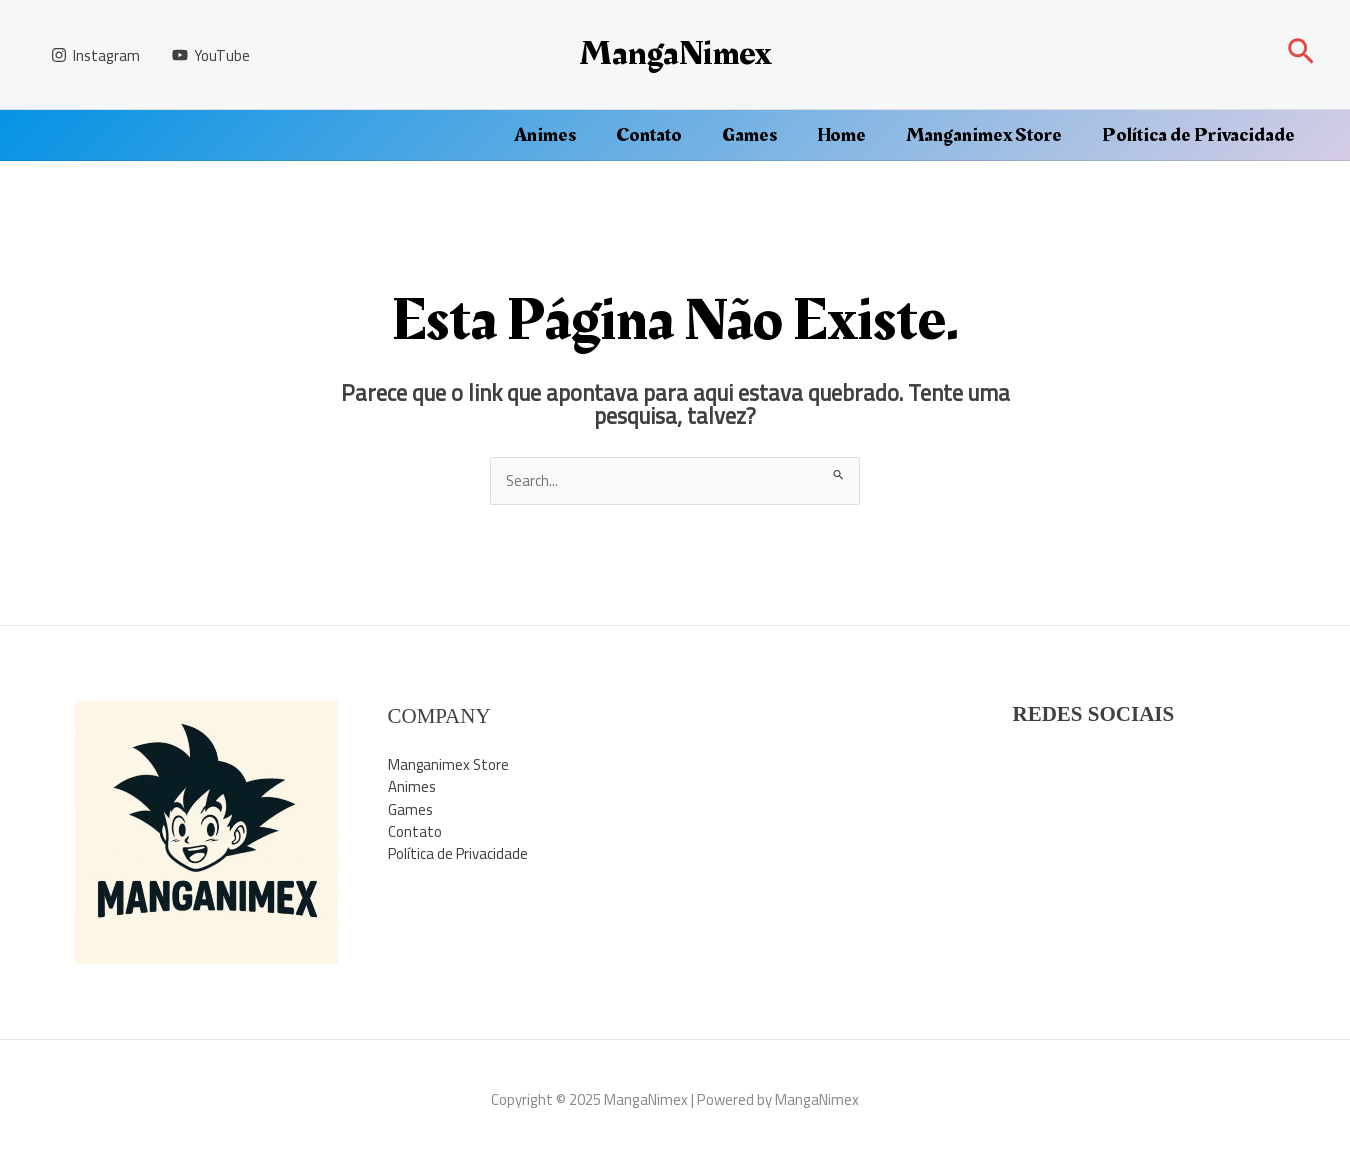 The width and height of the screenshot is (1350, 1160). What do you see at coordinates (95, 55) in the screenshot?
I see `[Instagram]` at bounding box center [95, 55].